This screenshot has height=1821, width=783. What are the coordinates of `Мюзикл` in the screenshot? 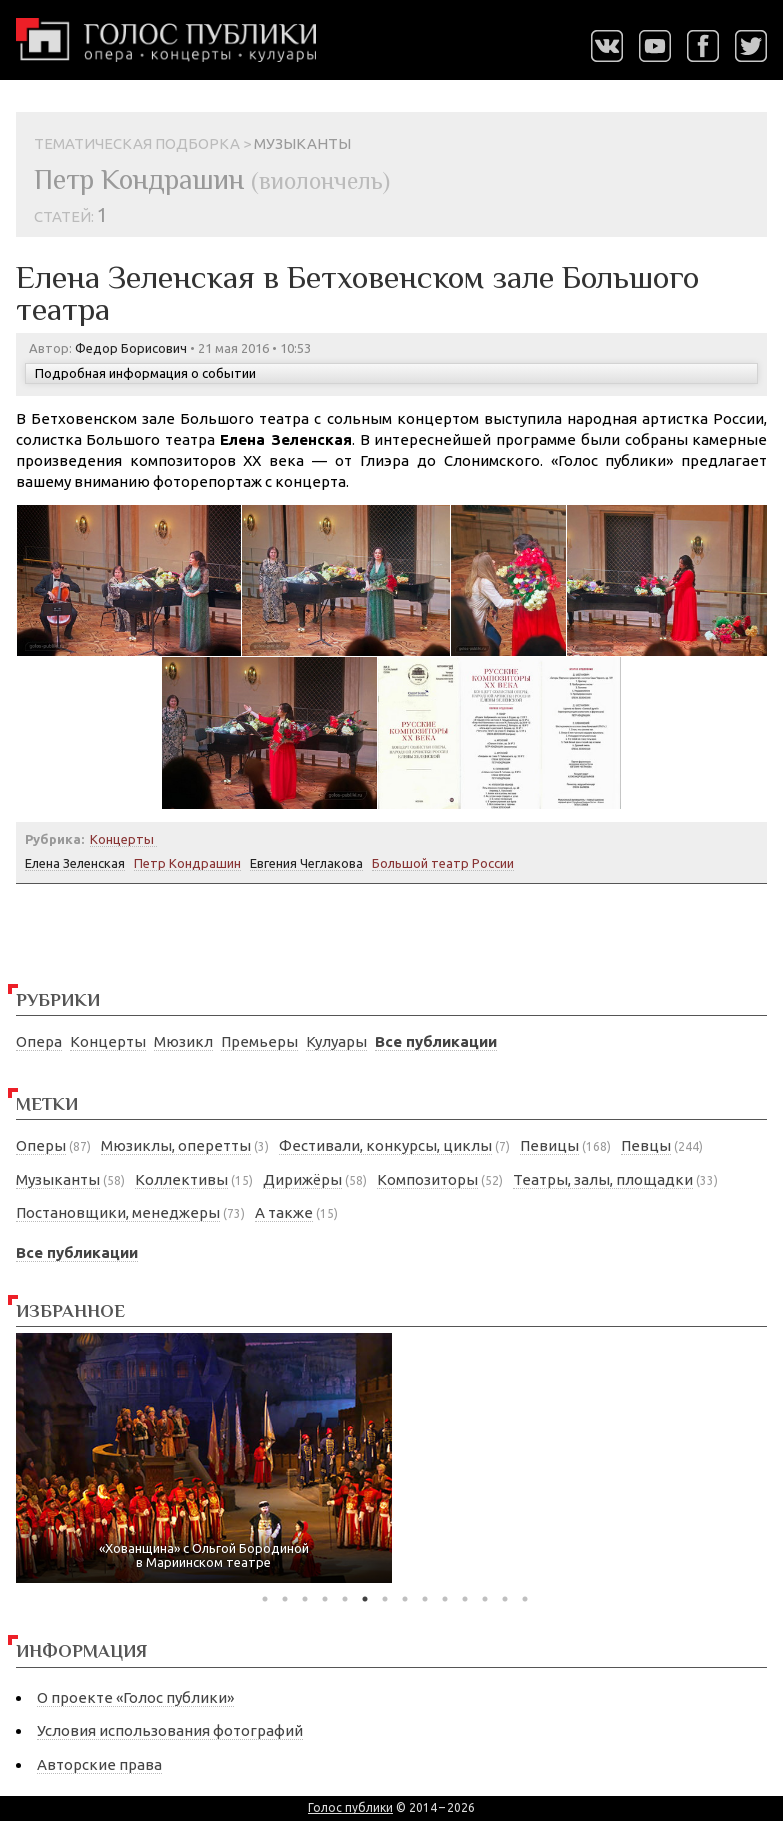 It's located at (183, 1041).